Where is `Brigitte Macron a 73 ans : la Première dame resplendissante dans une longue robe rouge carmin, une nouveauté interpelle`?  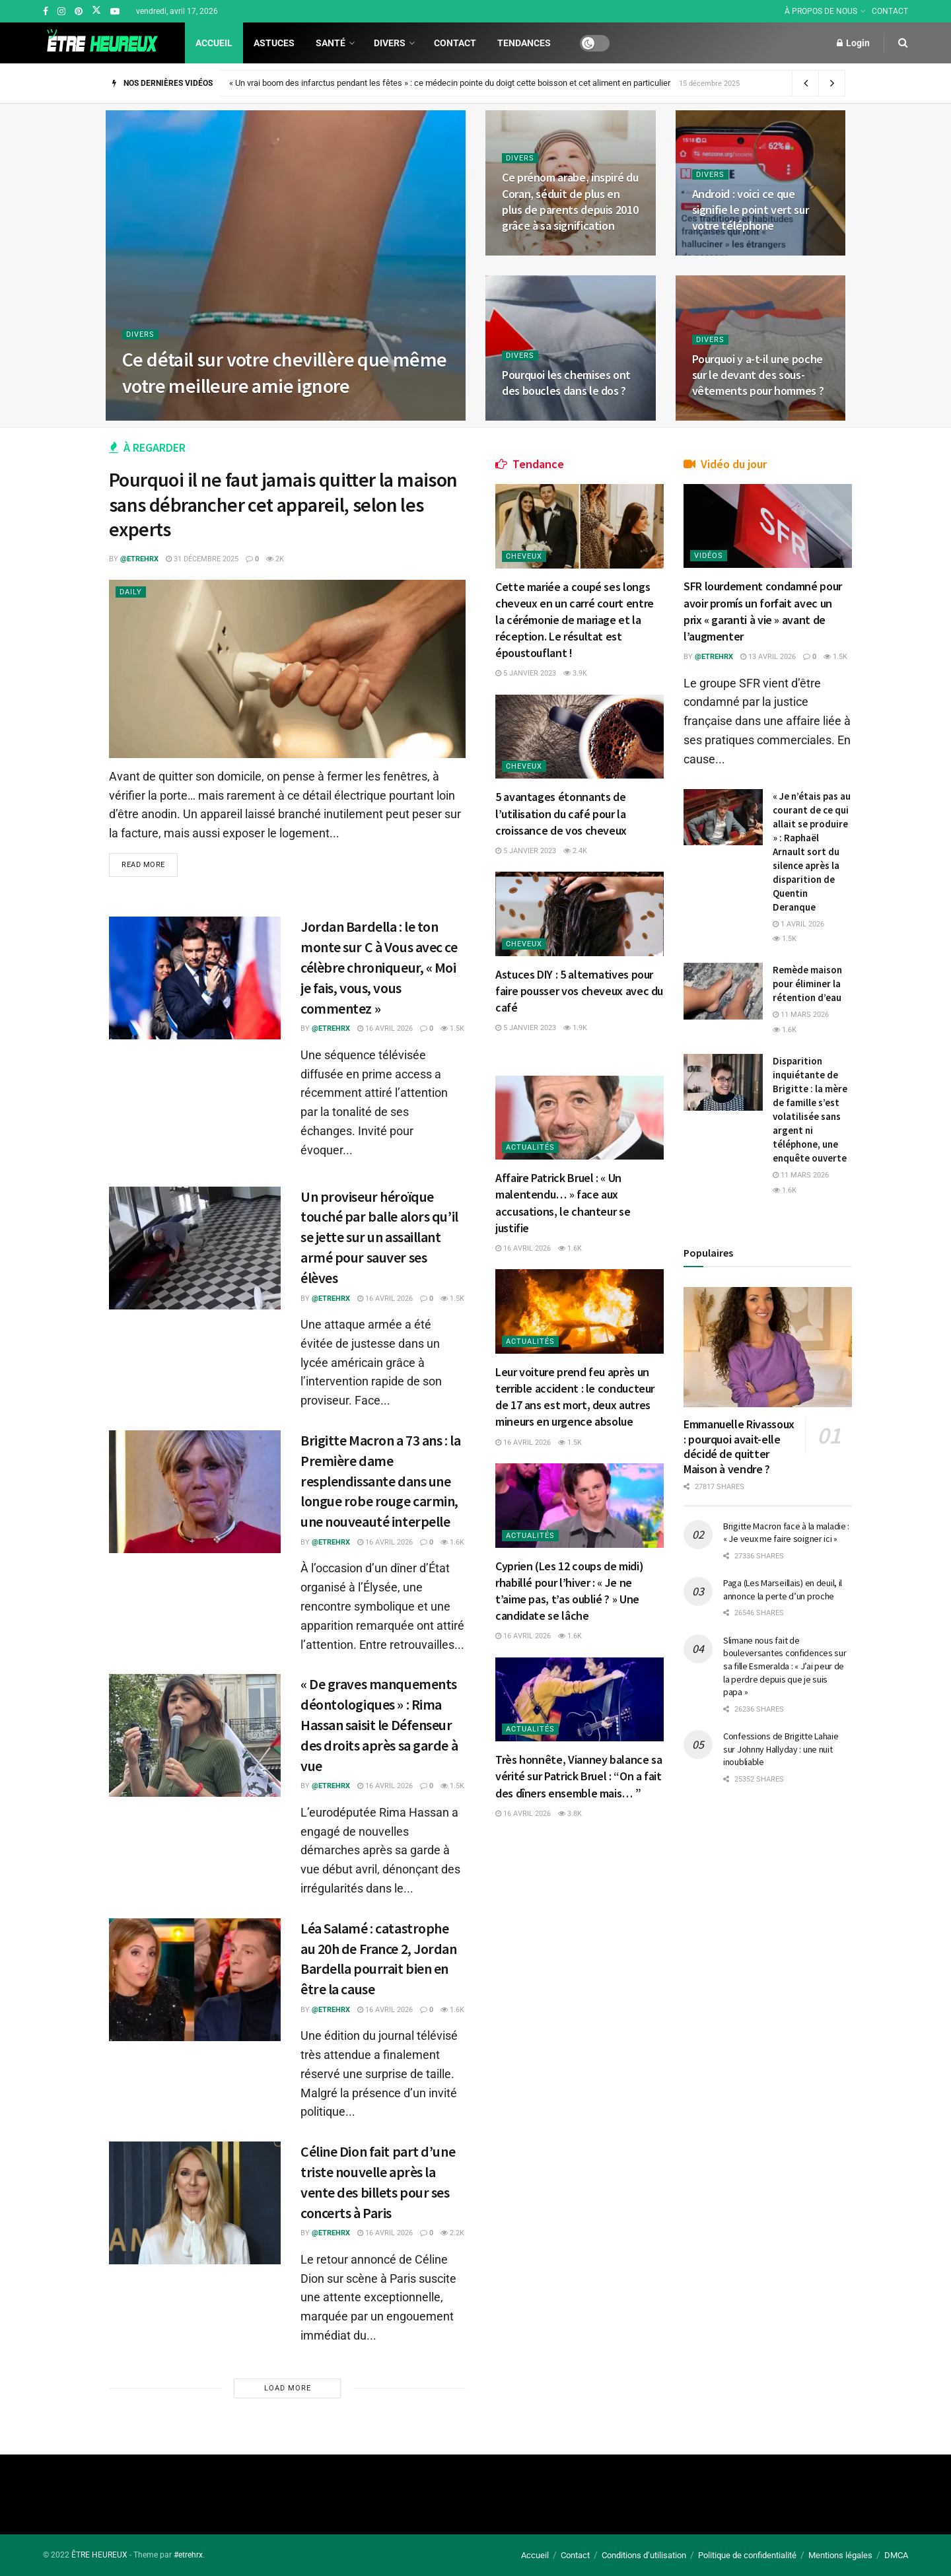 Brigitte Macron a 73 ans : la Première dame resplendissante dans une longue robe rouge carmin, une nouveauté interpelle is located at coordinates (380, 1481).